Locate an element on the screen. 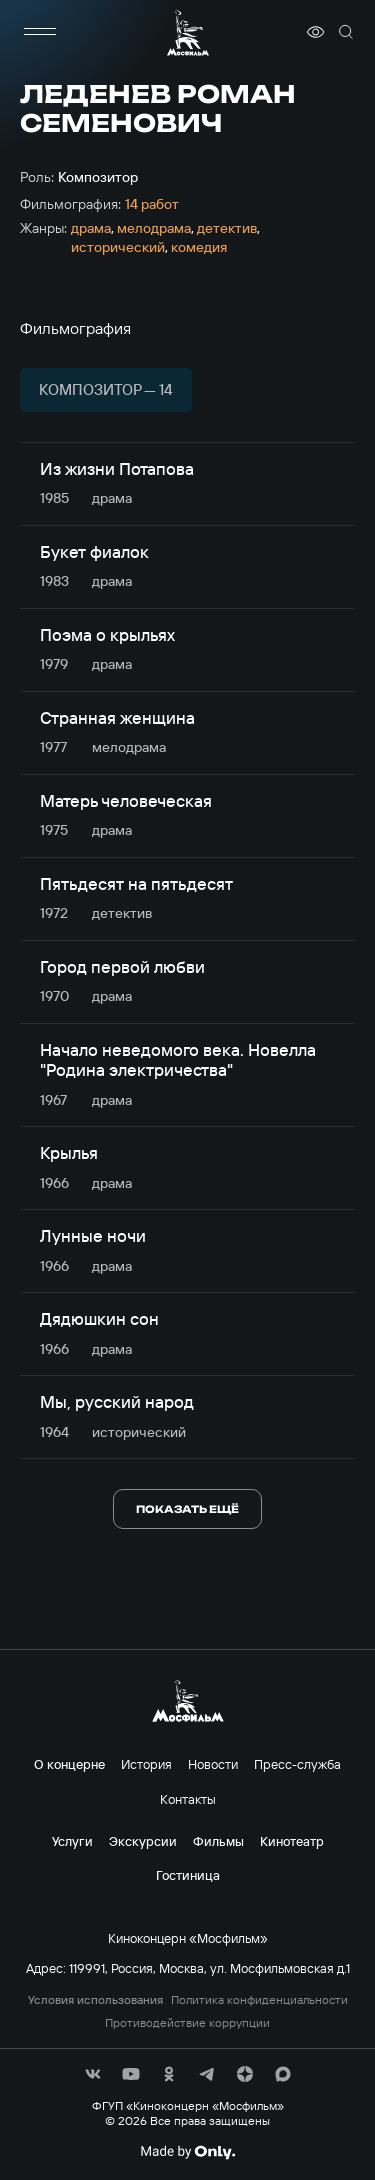 The width and height of the screenshot is (375, 2180). Пресс-служба is located at coordinates (297, 1764).